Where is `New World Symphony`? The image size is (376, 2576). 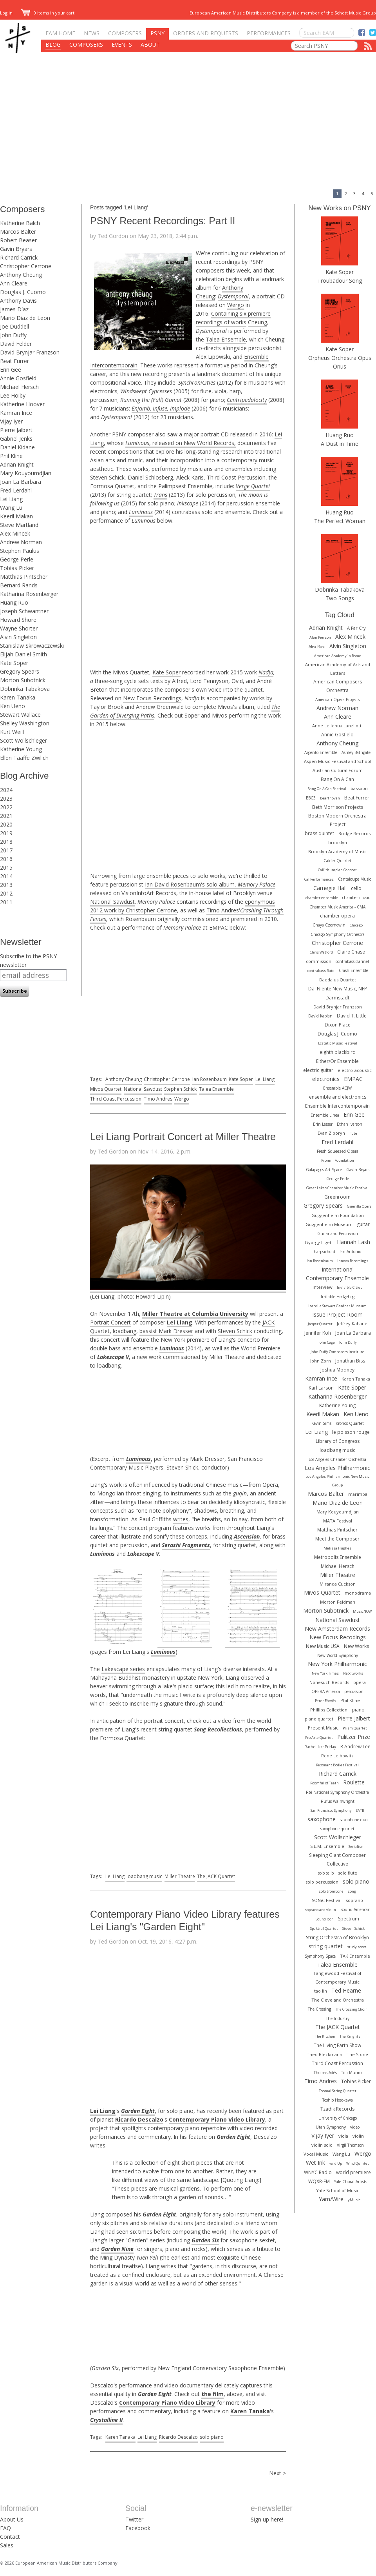
New World Symphony is located at coordinates (337, 1655).